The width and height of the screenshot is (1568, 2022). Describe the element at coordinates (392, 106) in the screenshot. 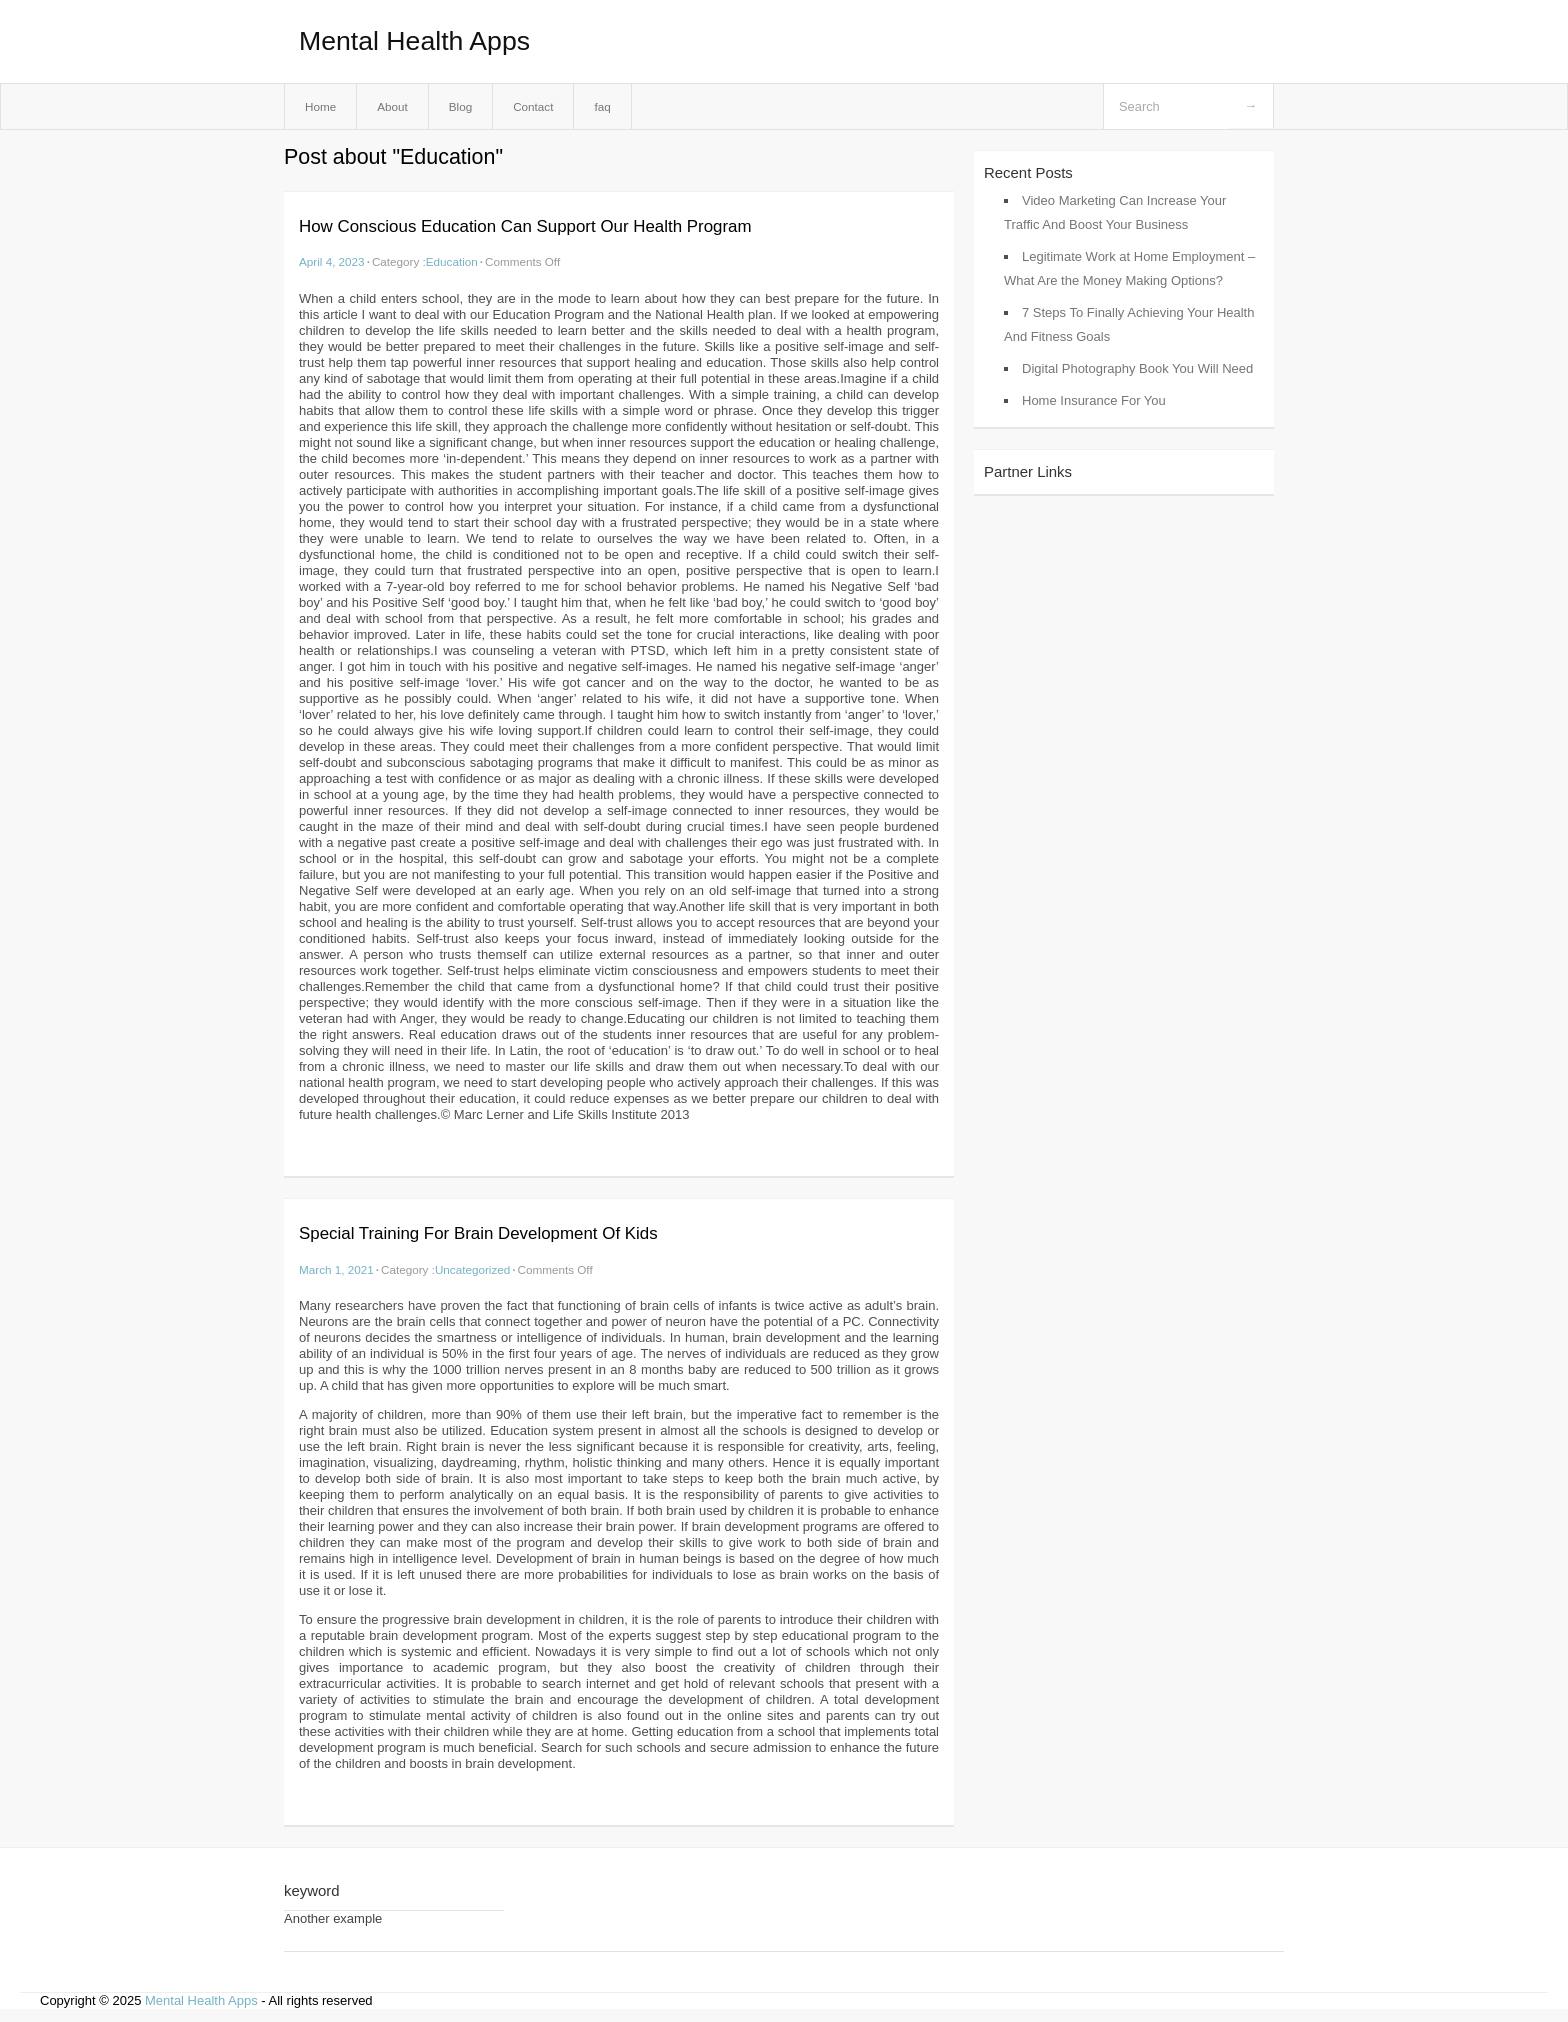

I see `About` at that location.